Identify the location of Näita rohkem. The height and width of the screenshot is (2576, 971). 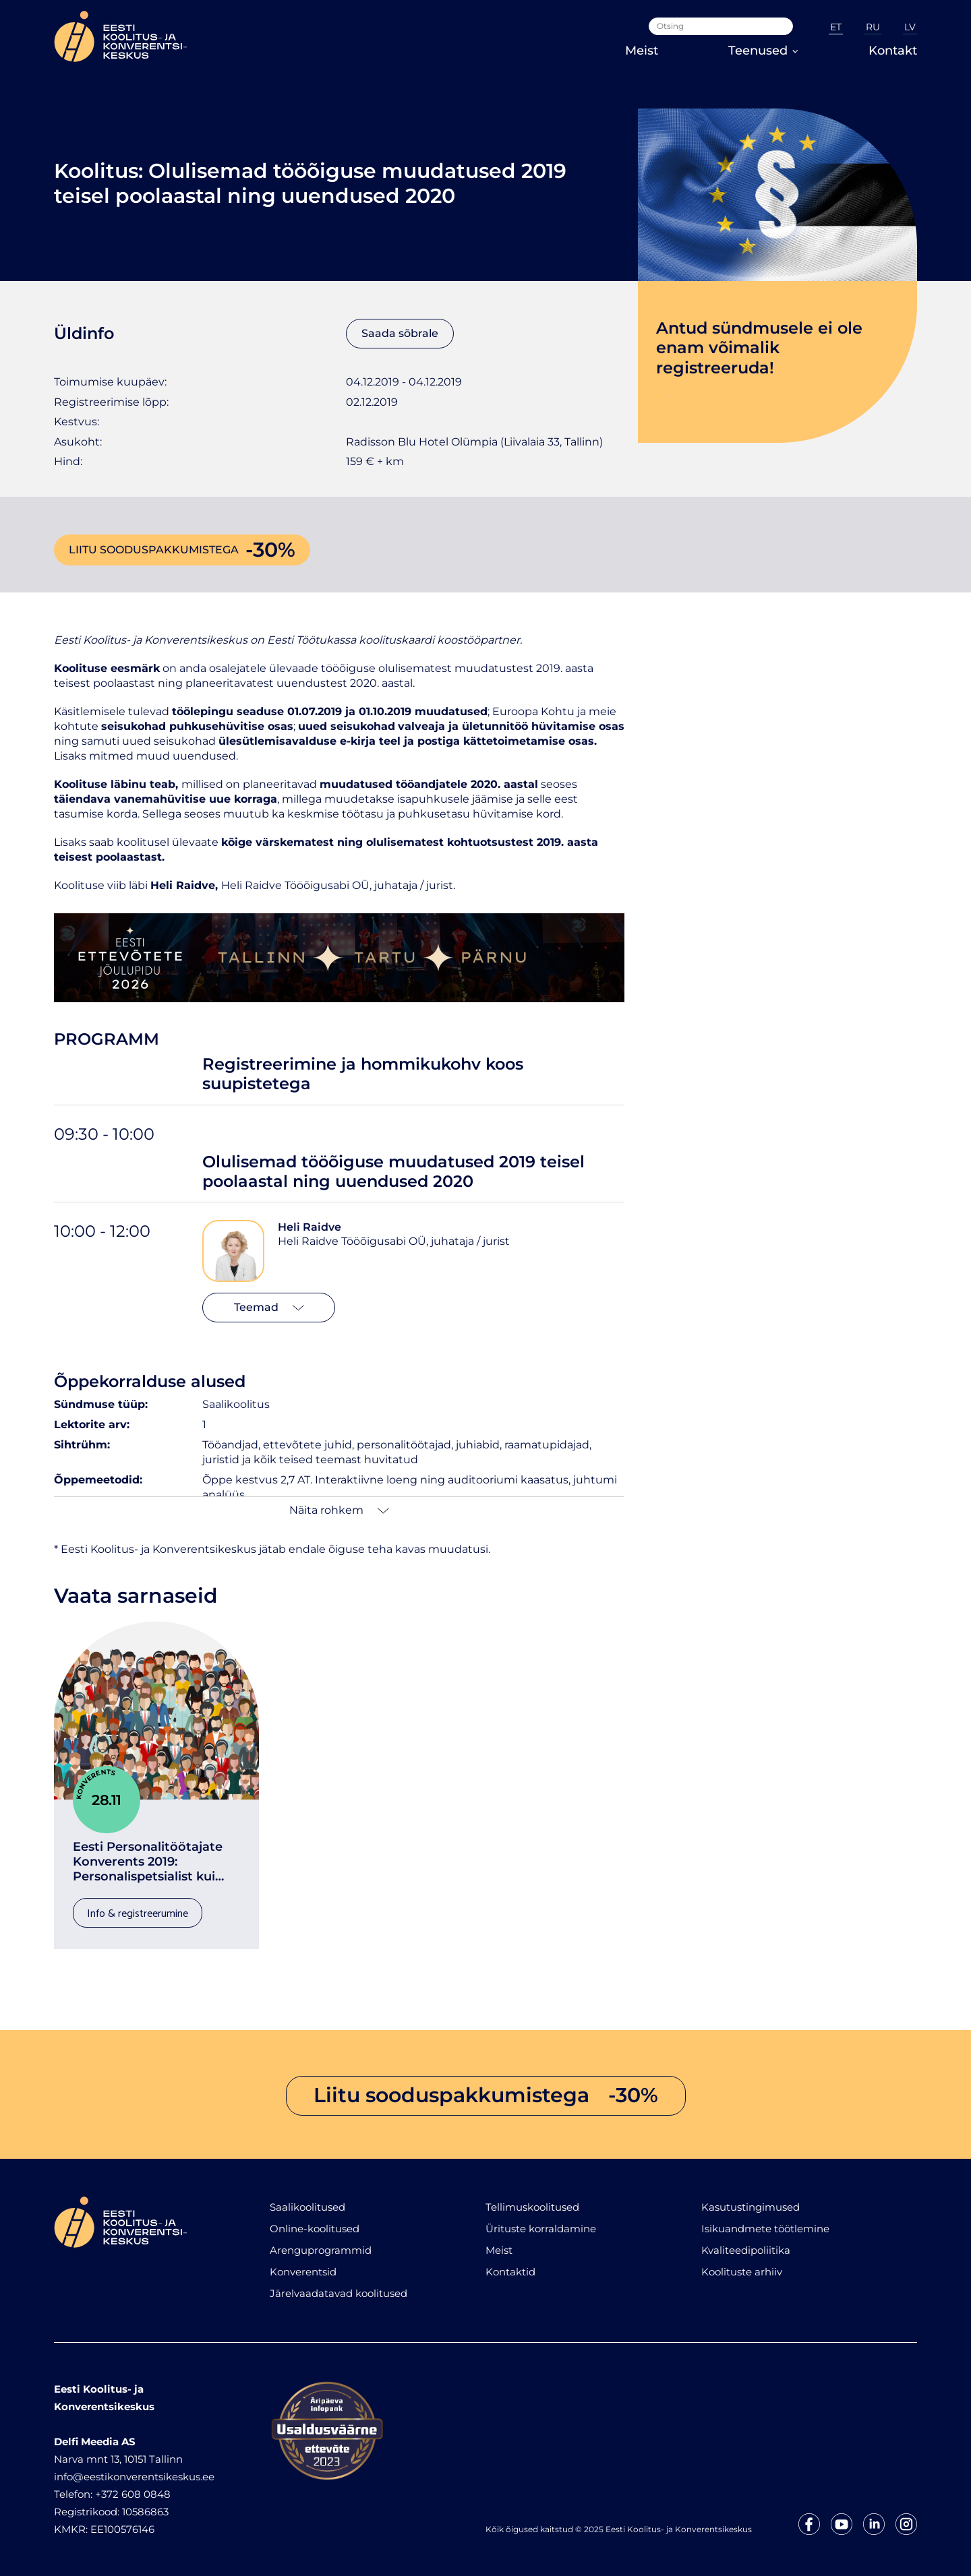
(339, 1510).